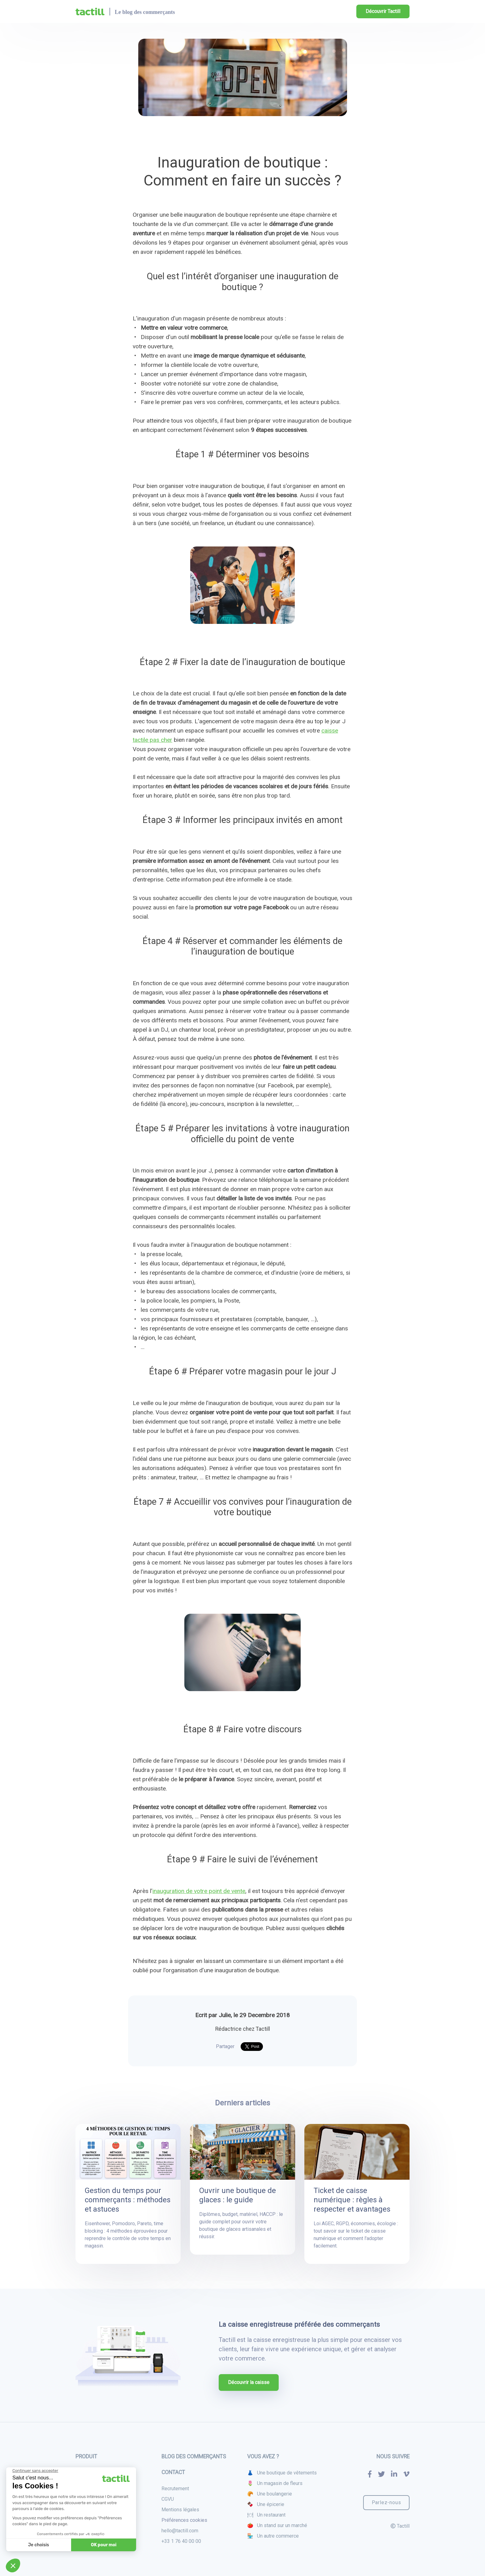 The image size is (485, 2576). I want to click on Mentions légales, so click(180, 2510).